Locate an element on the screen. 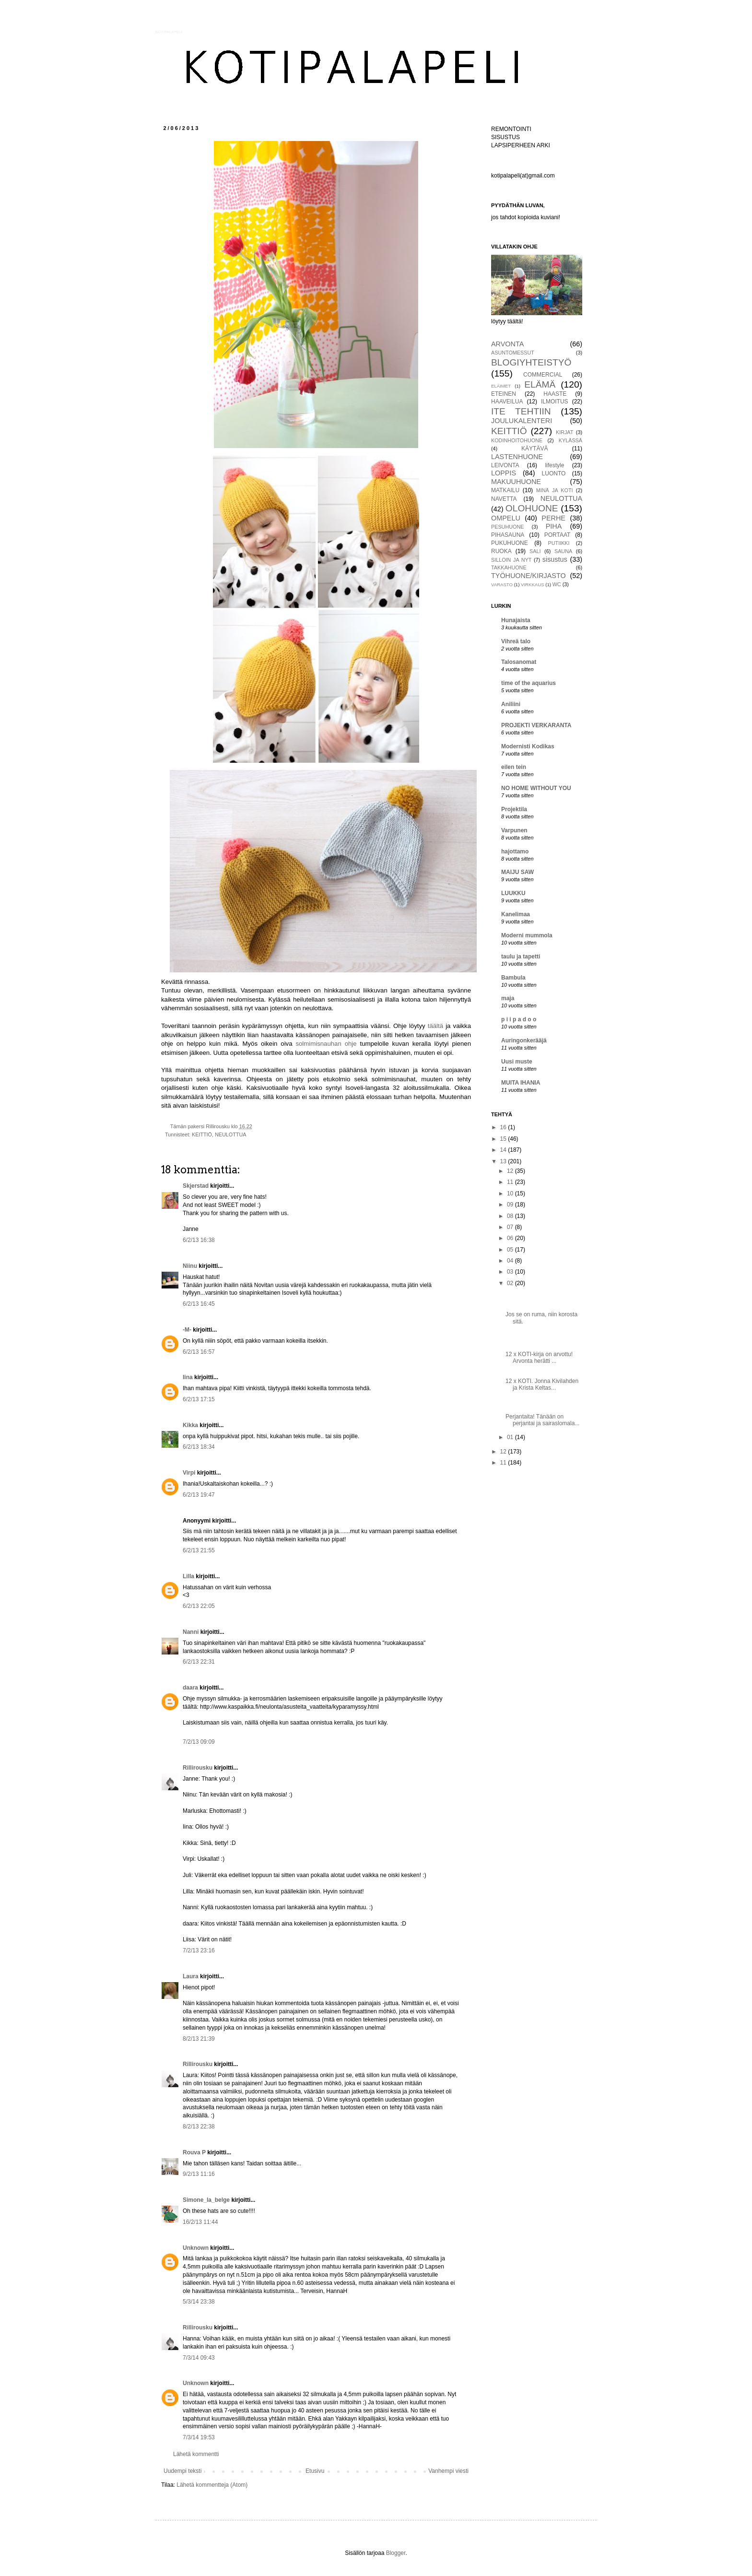  Virpi is located at coordinates (189, 1472).